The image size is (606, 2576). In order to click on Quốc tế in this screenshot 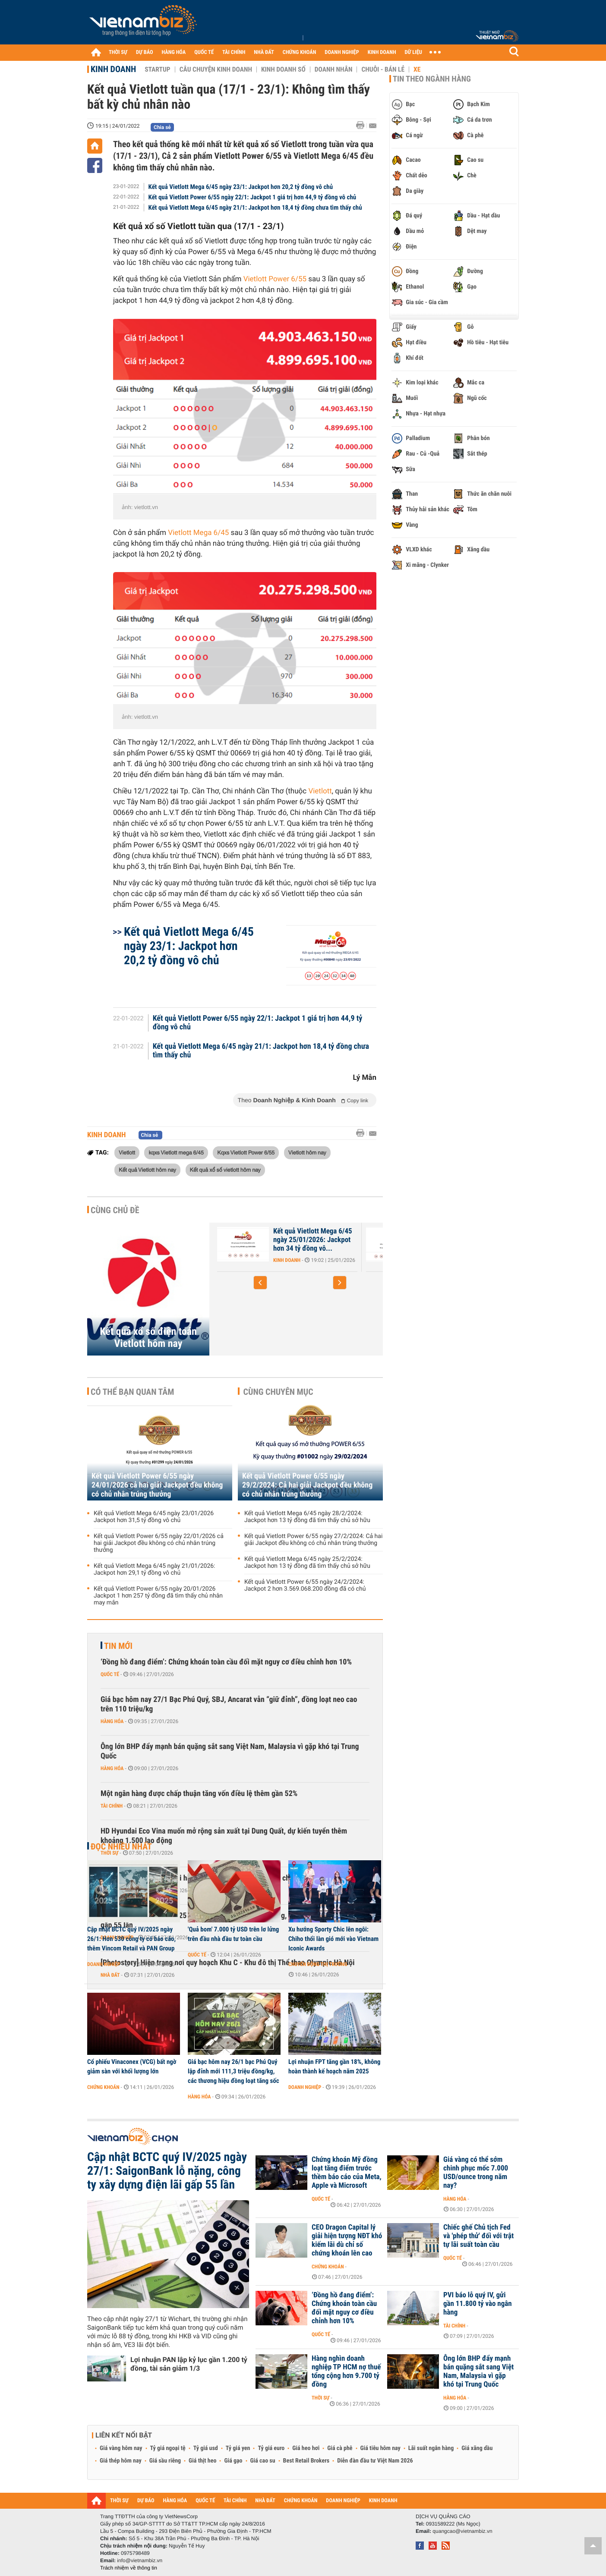, I will do `click(110, 1674)`.